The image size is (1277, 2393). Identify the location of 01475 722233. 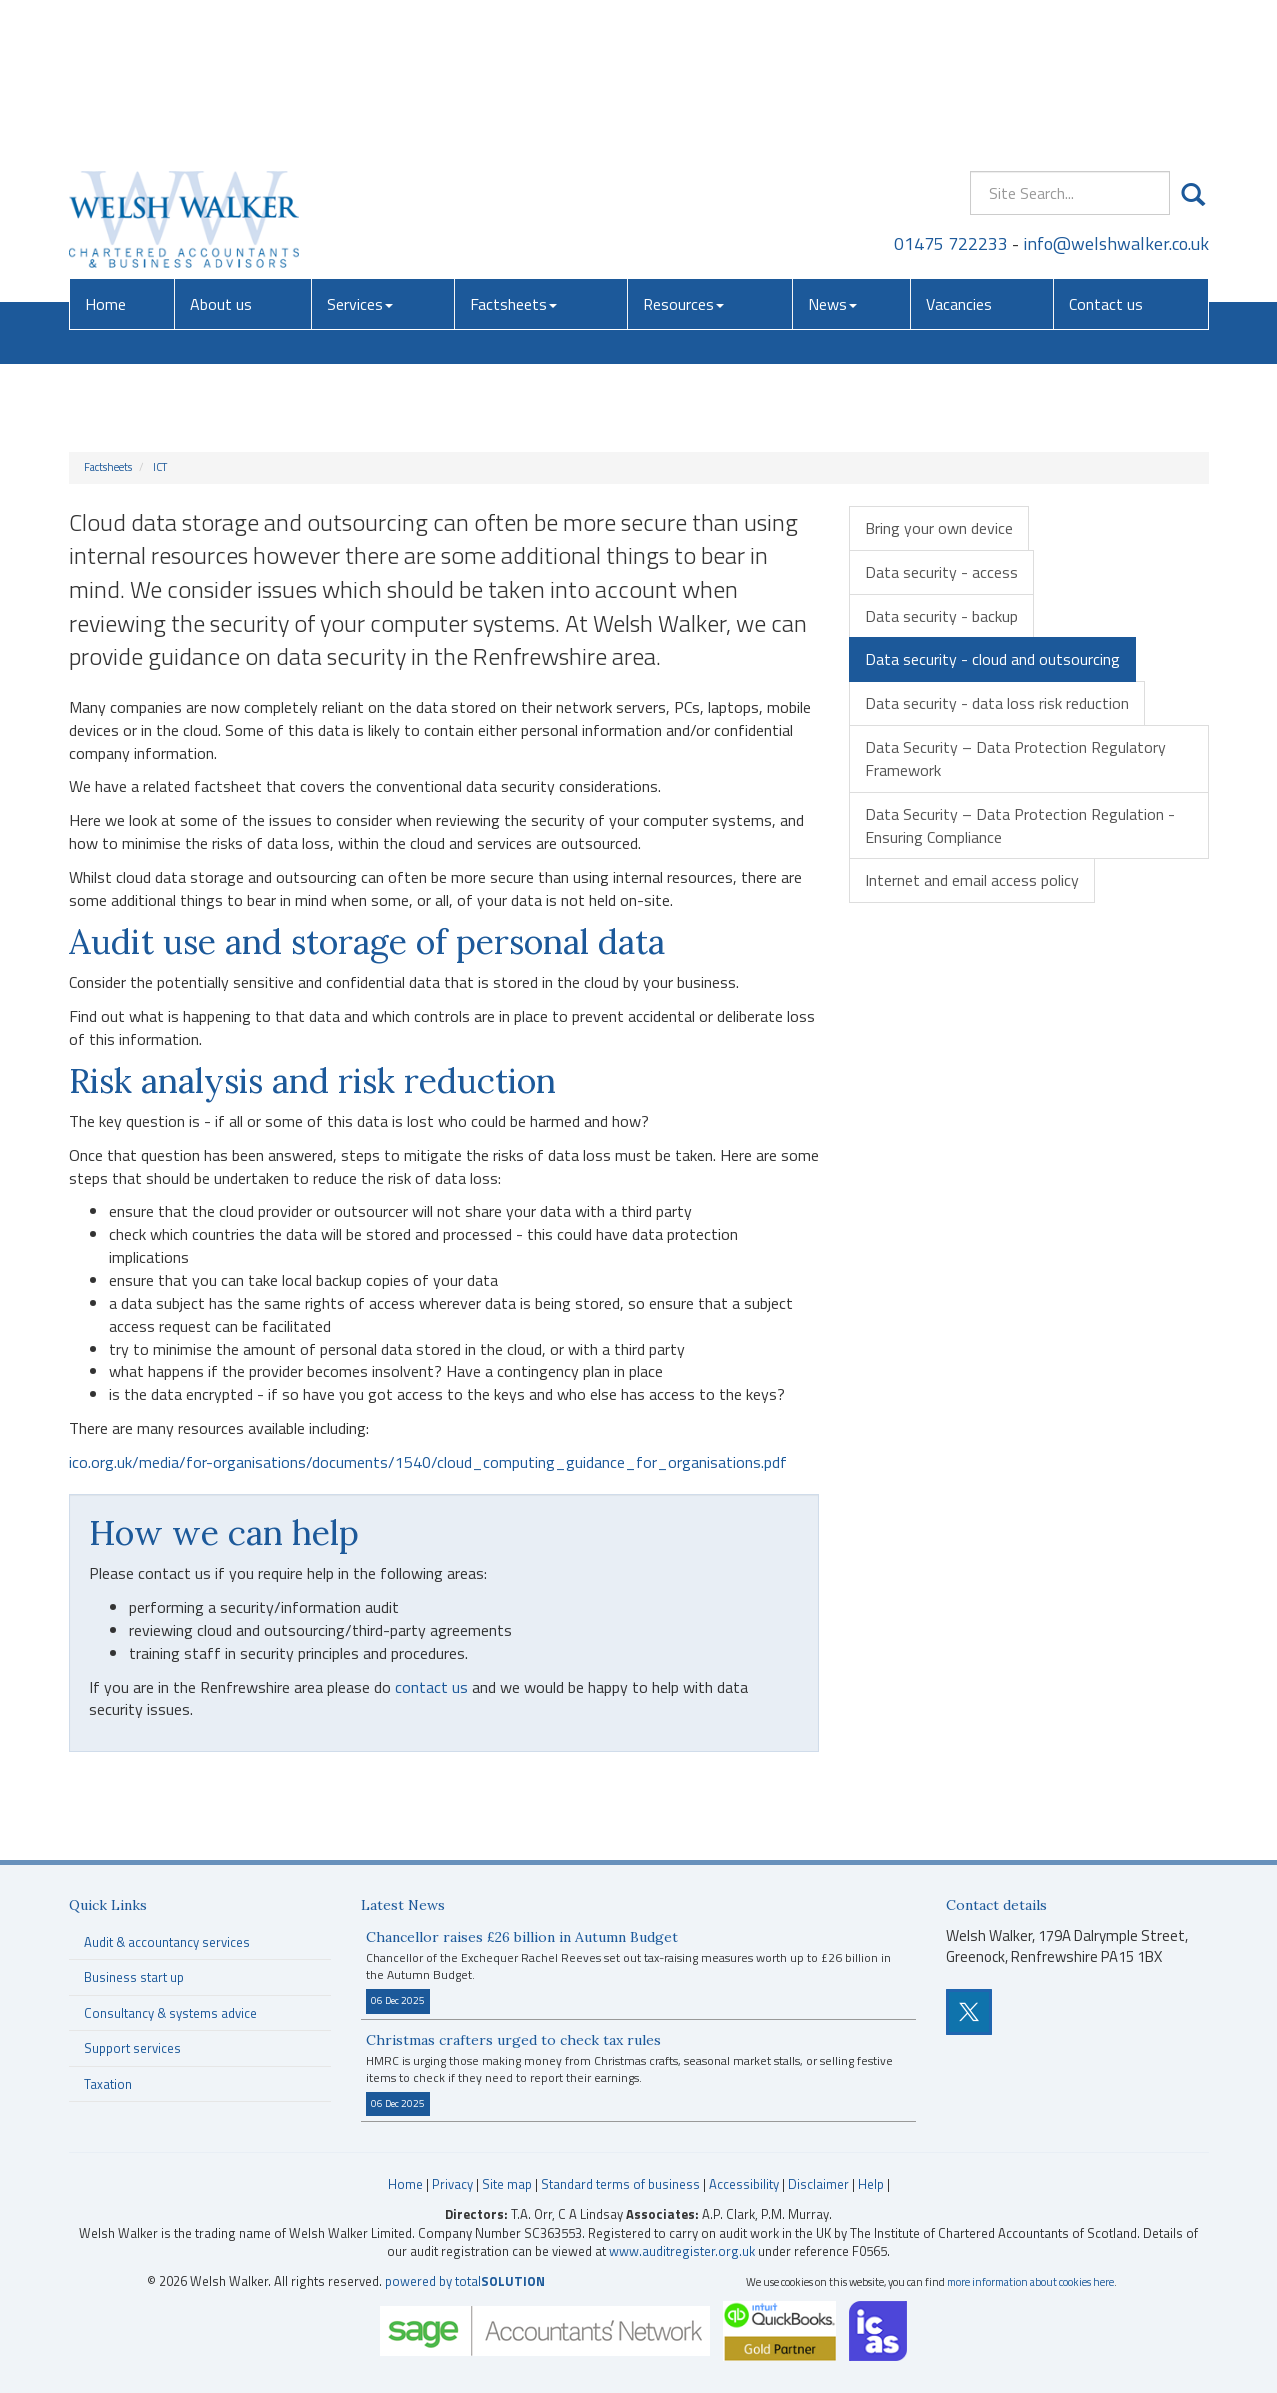
(951, 94).